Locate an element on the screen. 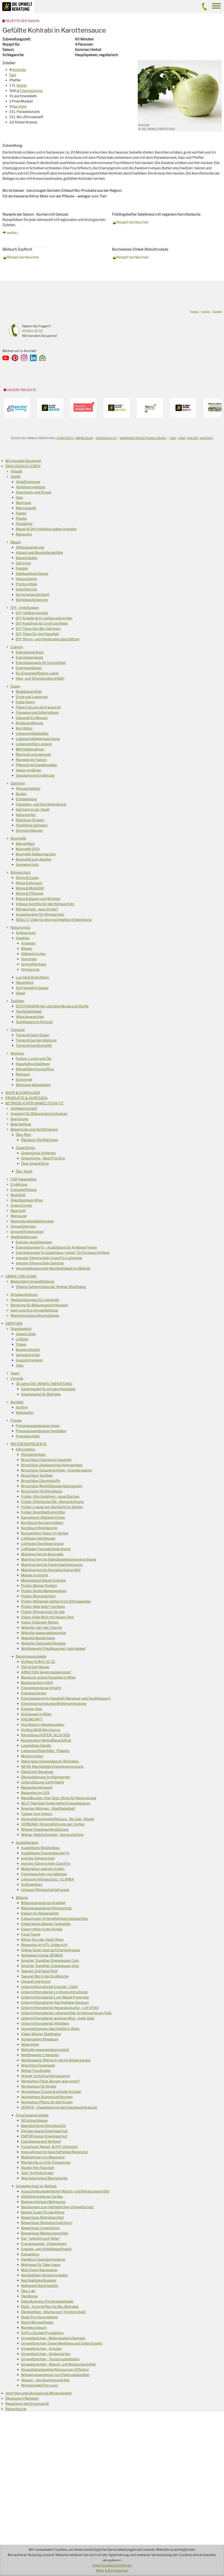 The image size is (224, 2576). Plastikfrei is located at coordinates (24, 685).